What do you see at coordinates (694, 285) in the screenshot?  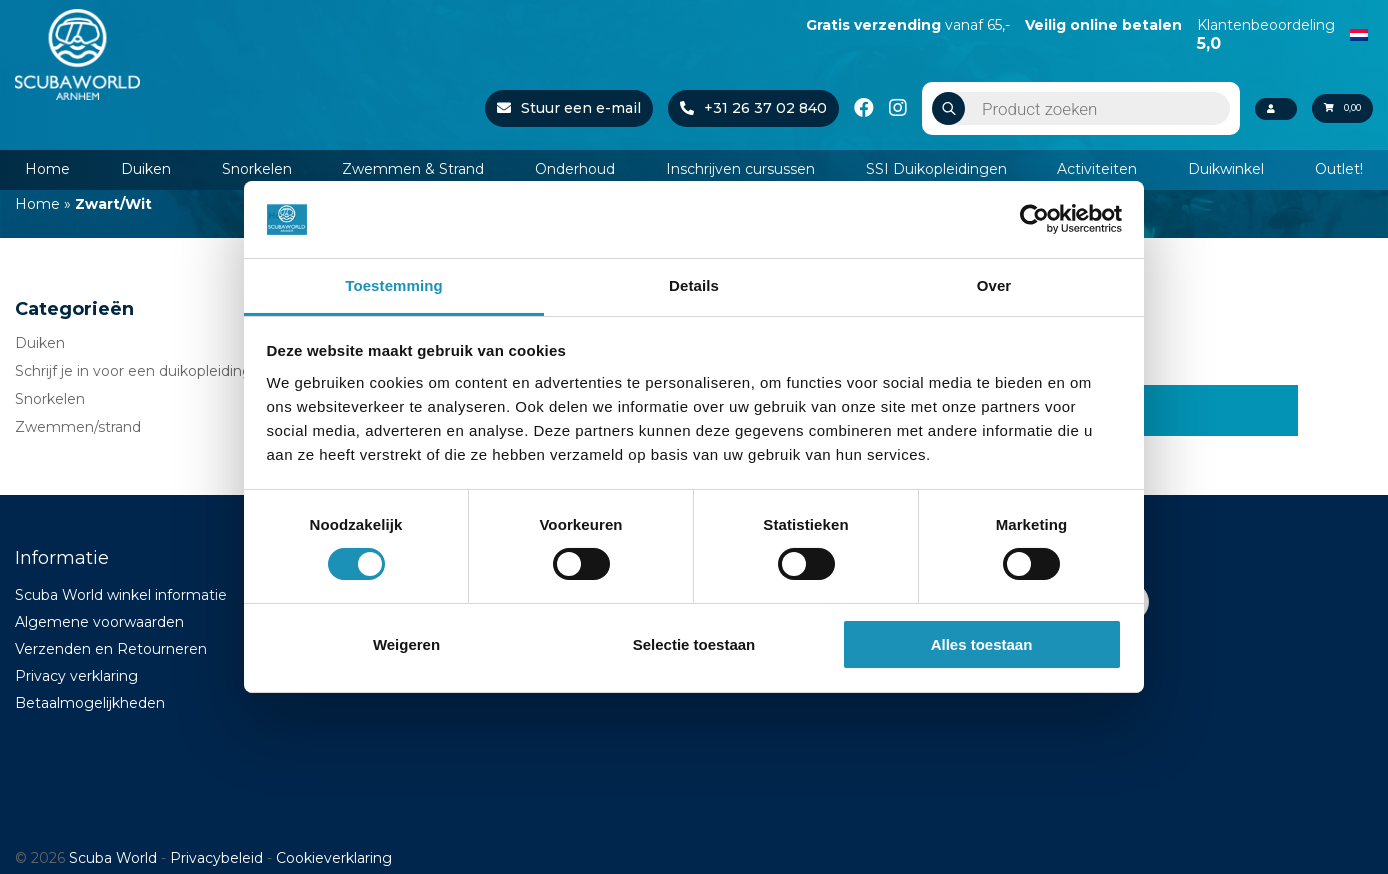 I see `Details [tab]` at bounding box center [694, 285].